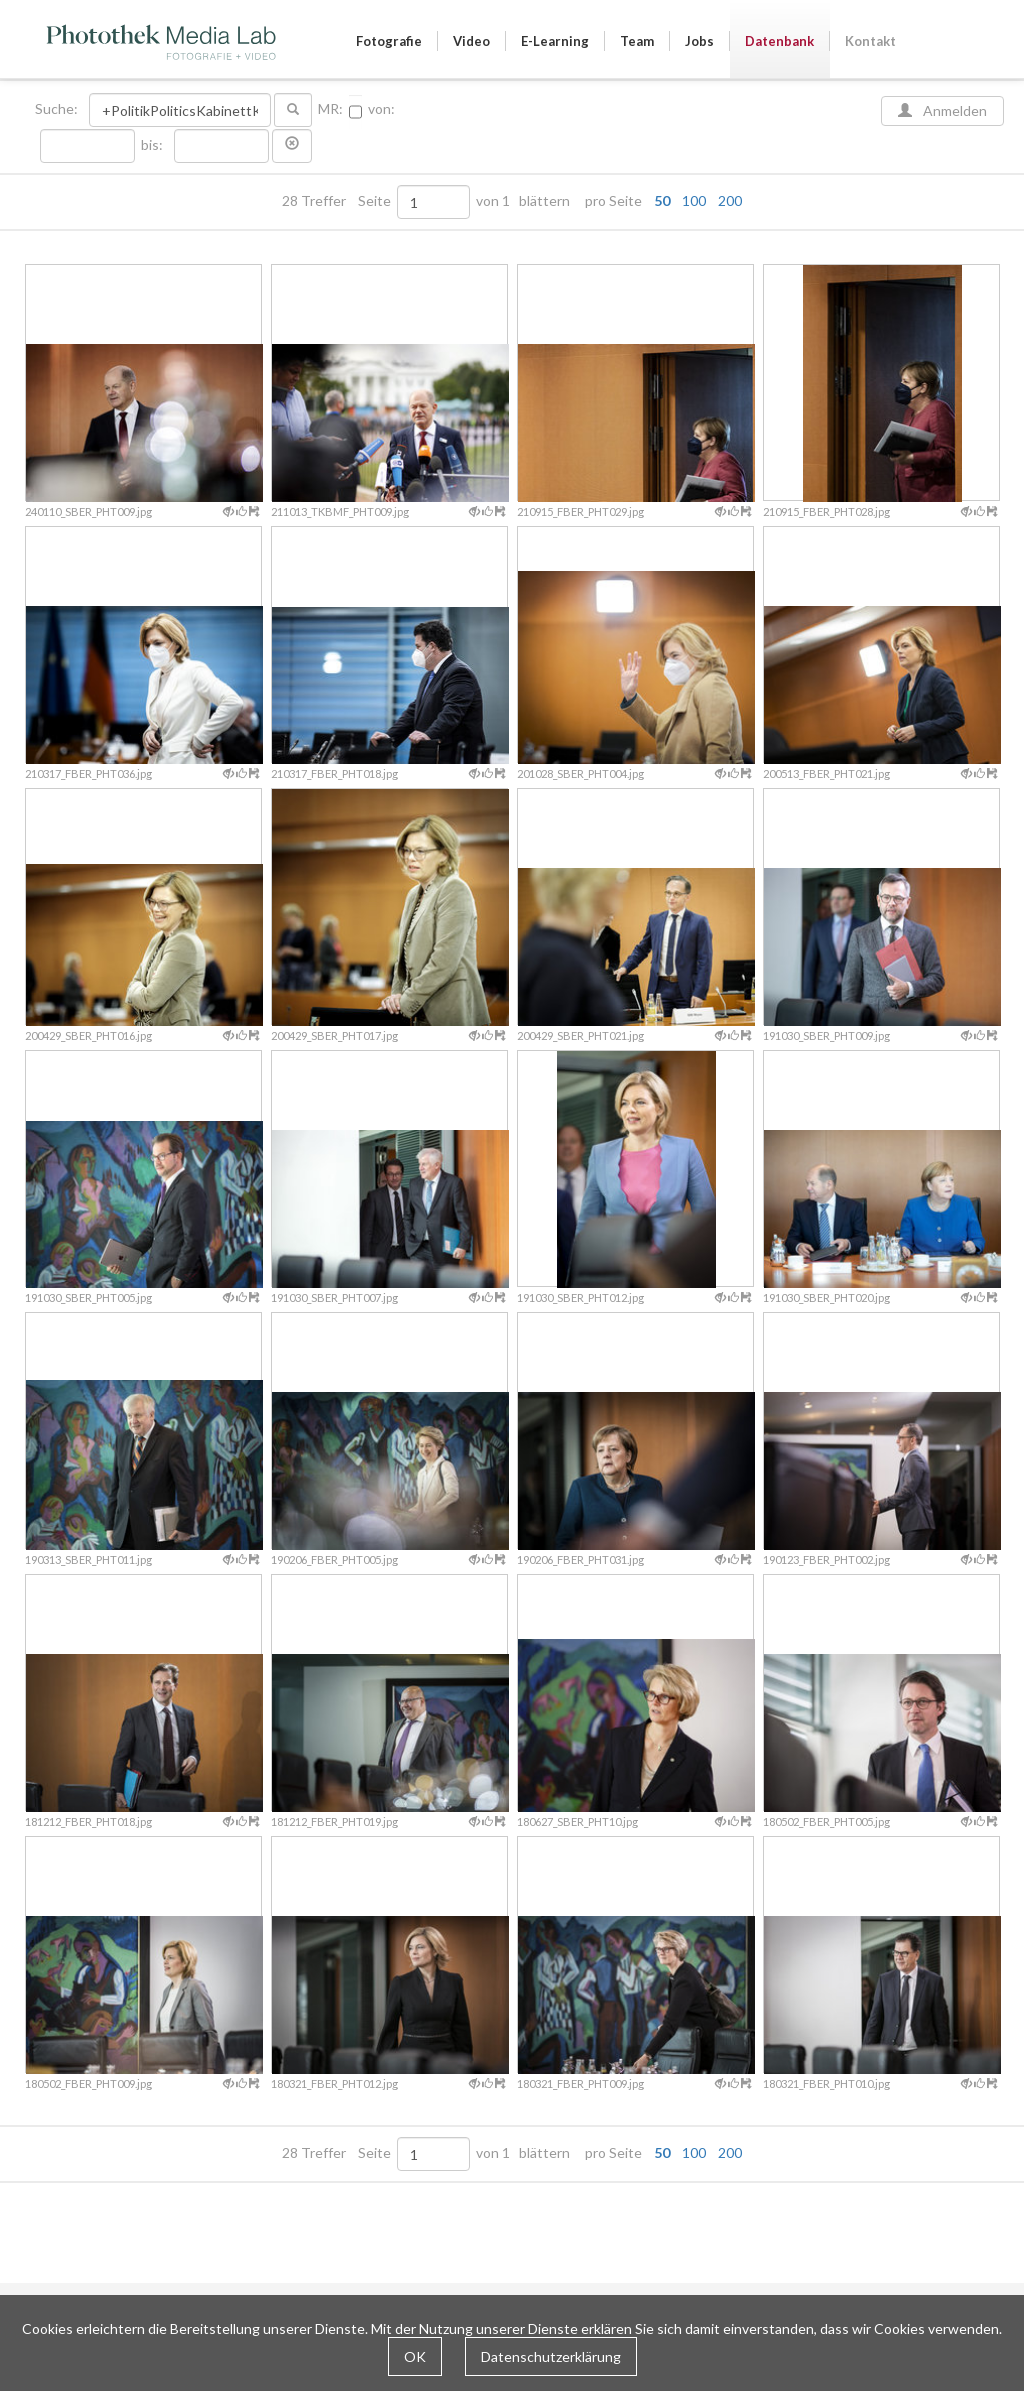  What do you see at coordinates (152, 145) in the screenshot?
I see `bis:` at bounding box center [152, 145].